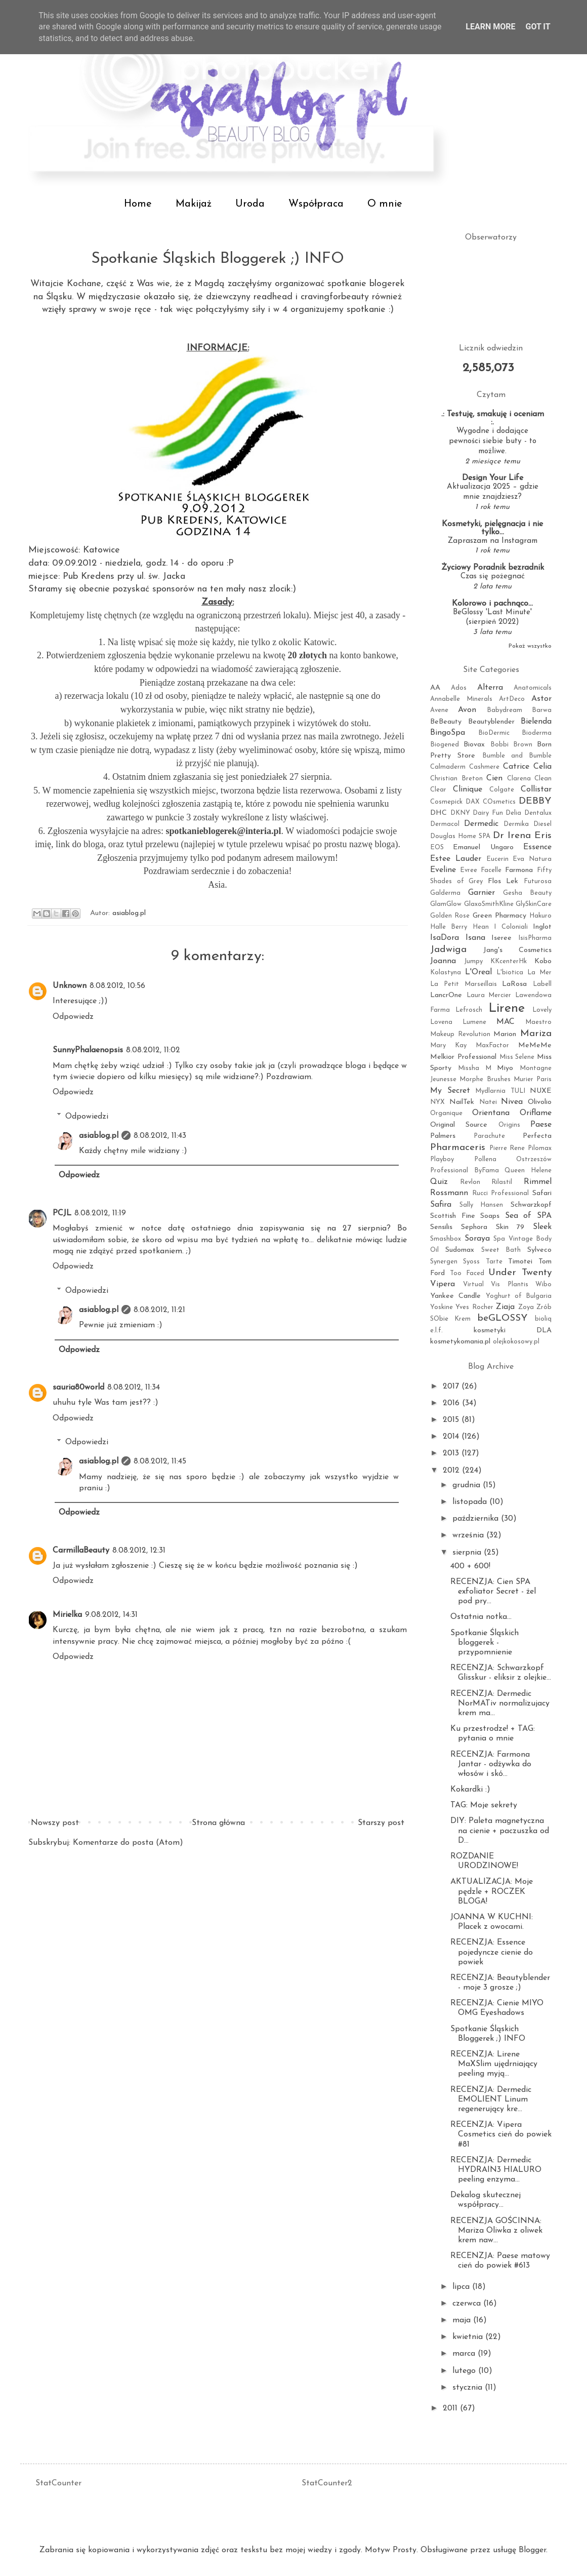 The height and width of the screenshot is (2576, 587). What do you see at coordinates (450, 1091) in the screenshot?
I see `My Secret` at bounding box center [450, 1091].